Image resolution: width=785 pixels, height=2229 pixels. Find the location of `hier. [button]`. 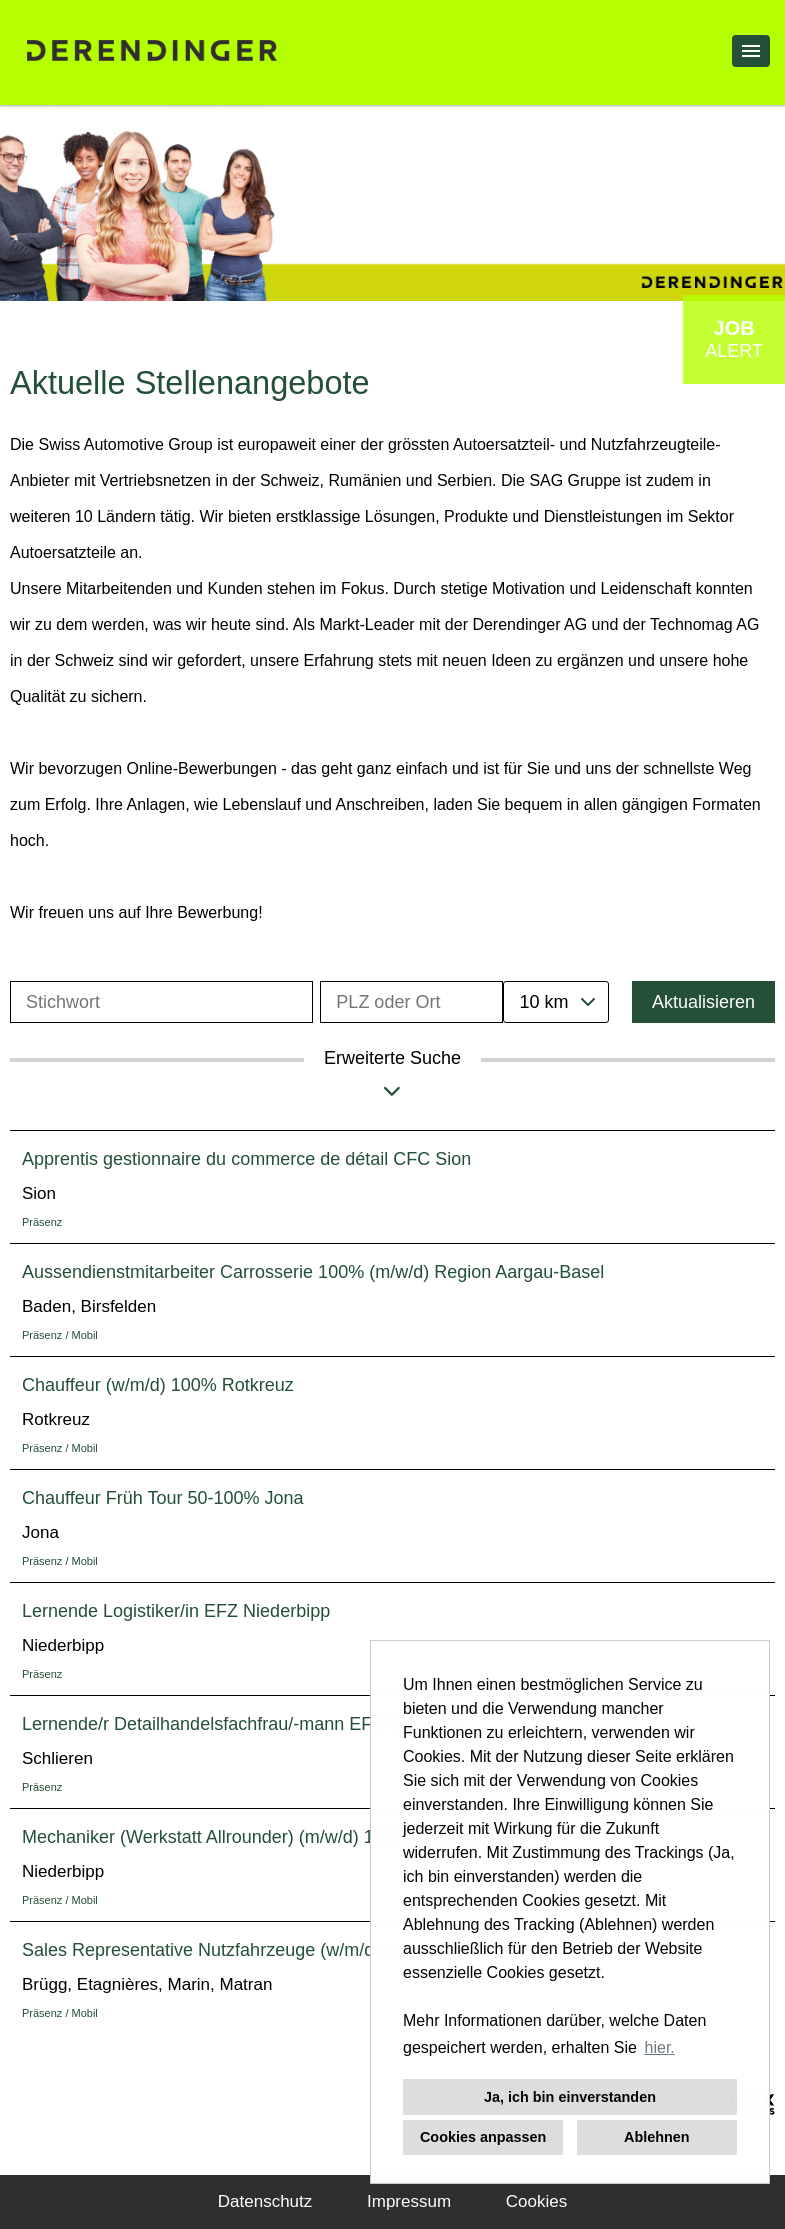

hier. [button] is located at coordinates (660, 2047).